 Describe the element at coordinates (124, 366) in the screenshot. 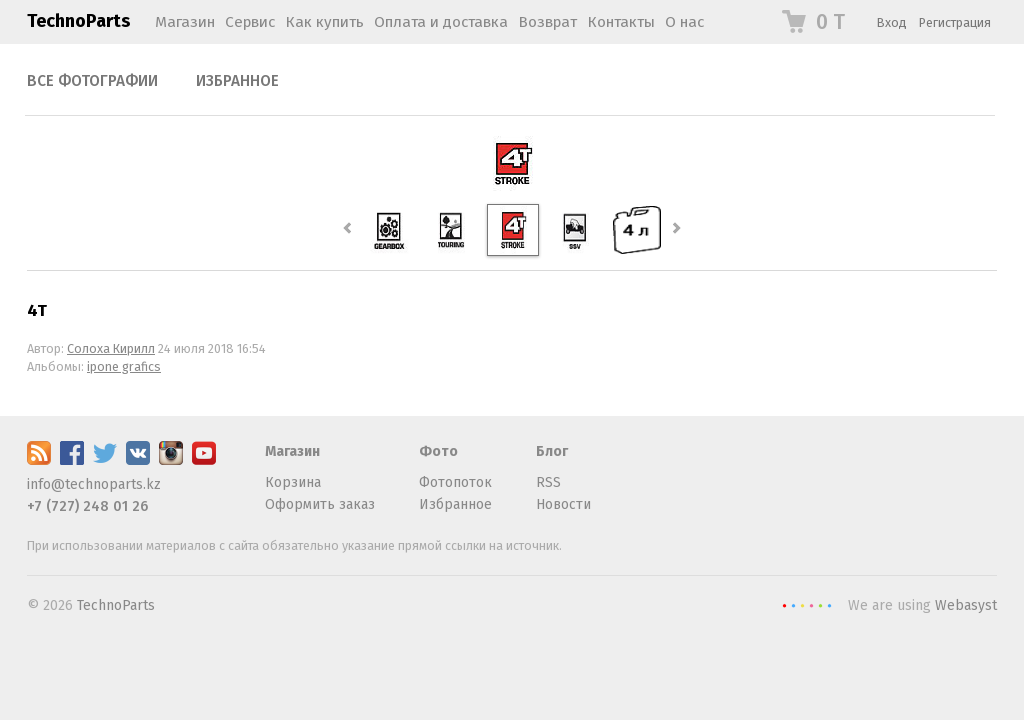

I see `ipone grafics` at that location.